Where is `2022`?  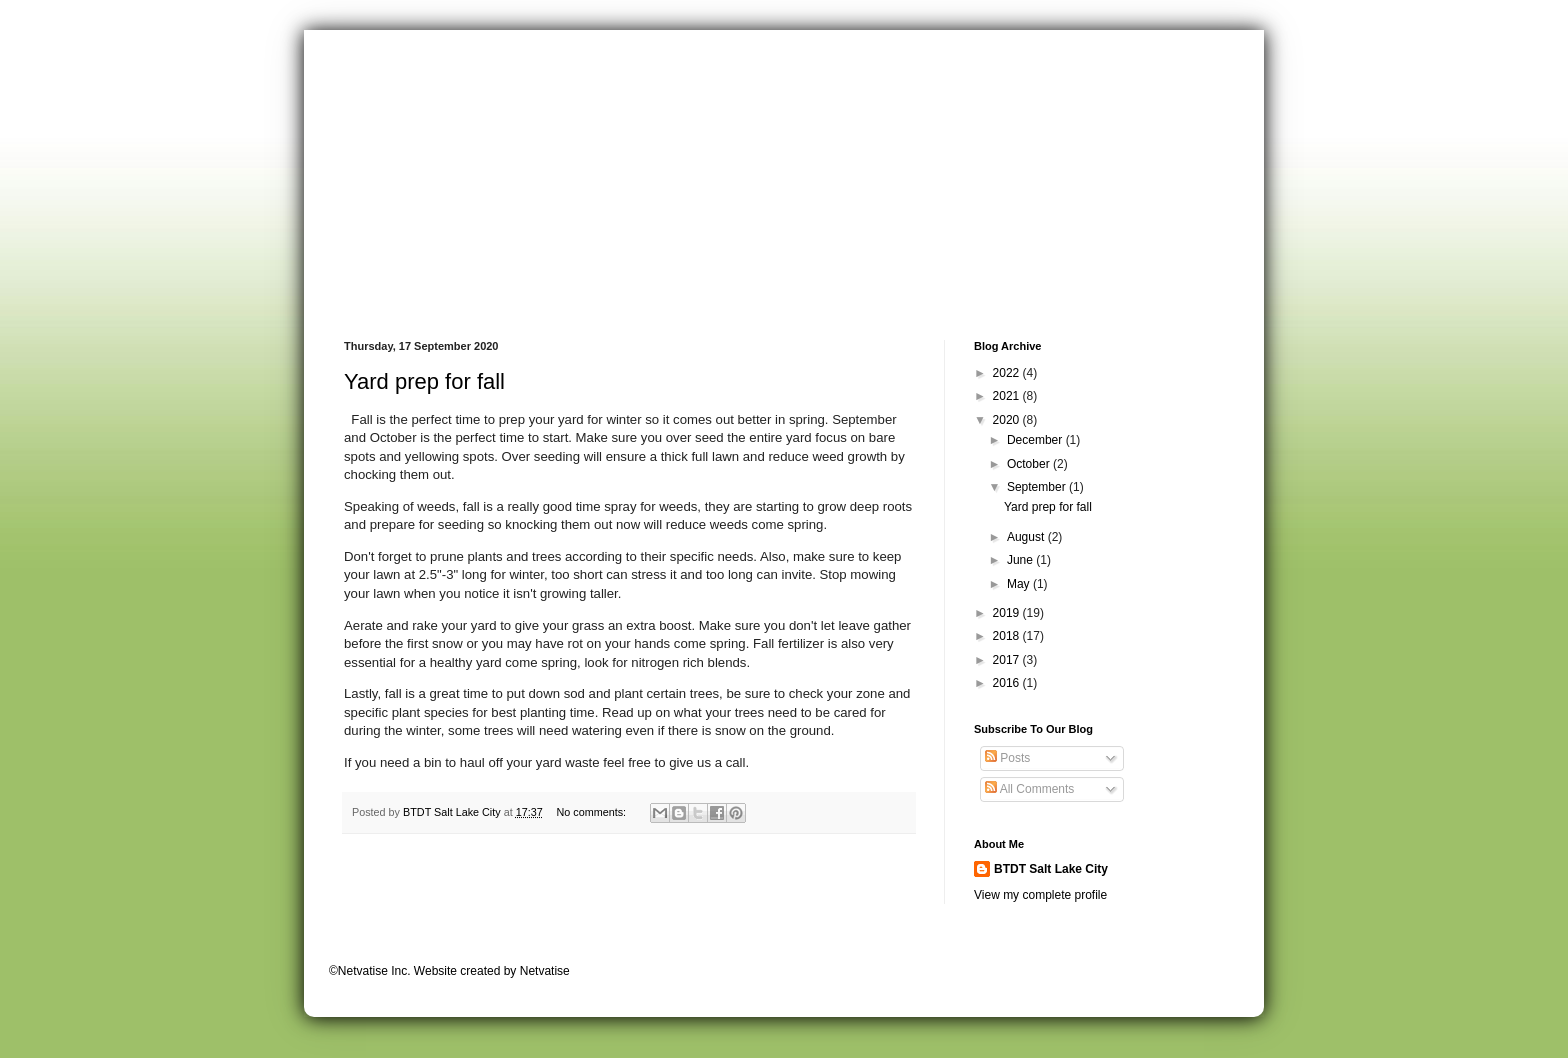
2022 is located at coordinates (1008, 373).